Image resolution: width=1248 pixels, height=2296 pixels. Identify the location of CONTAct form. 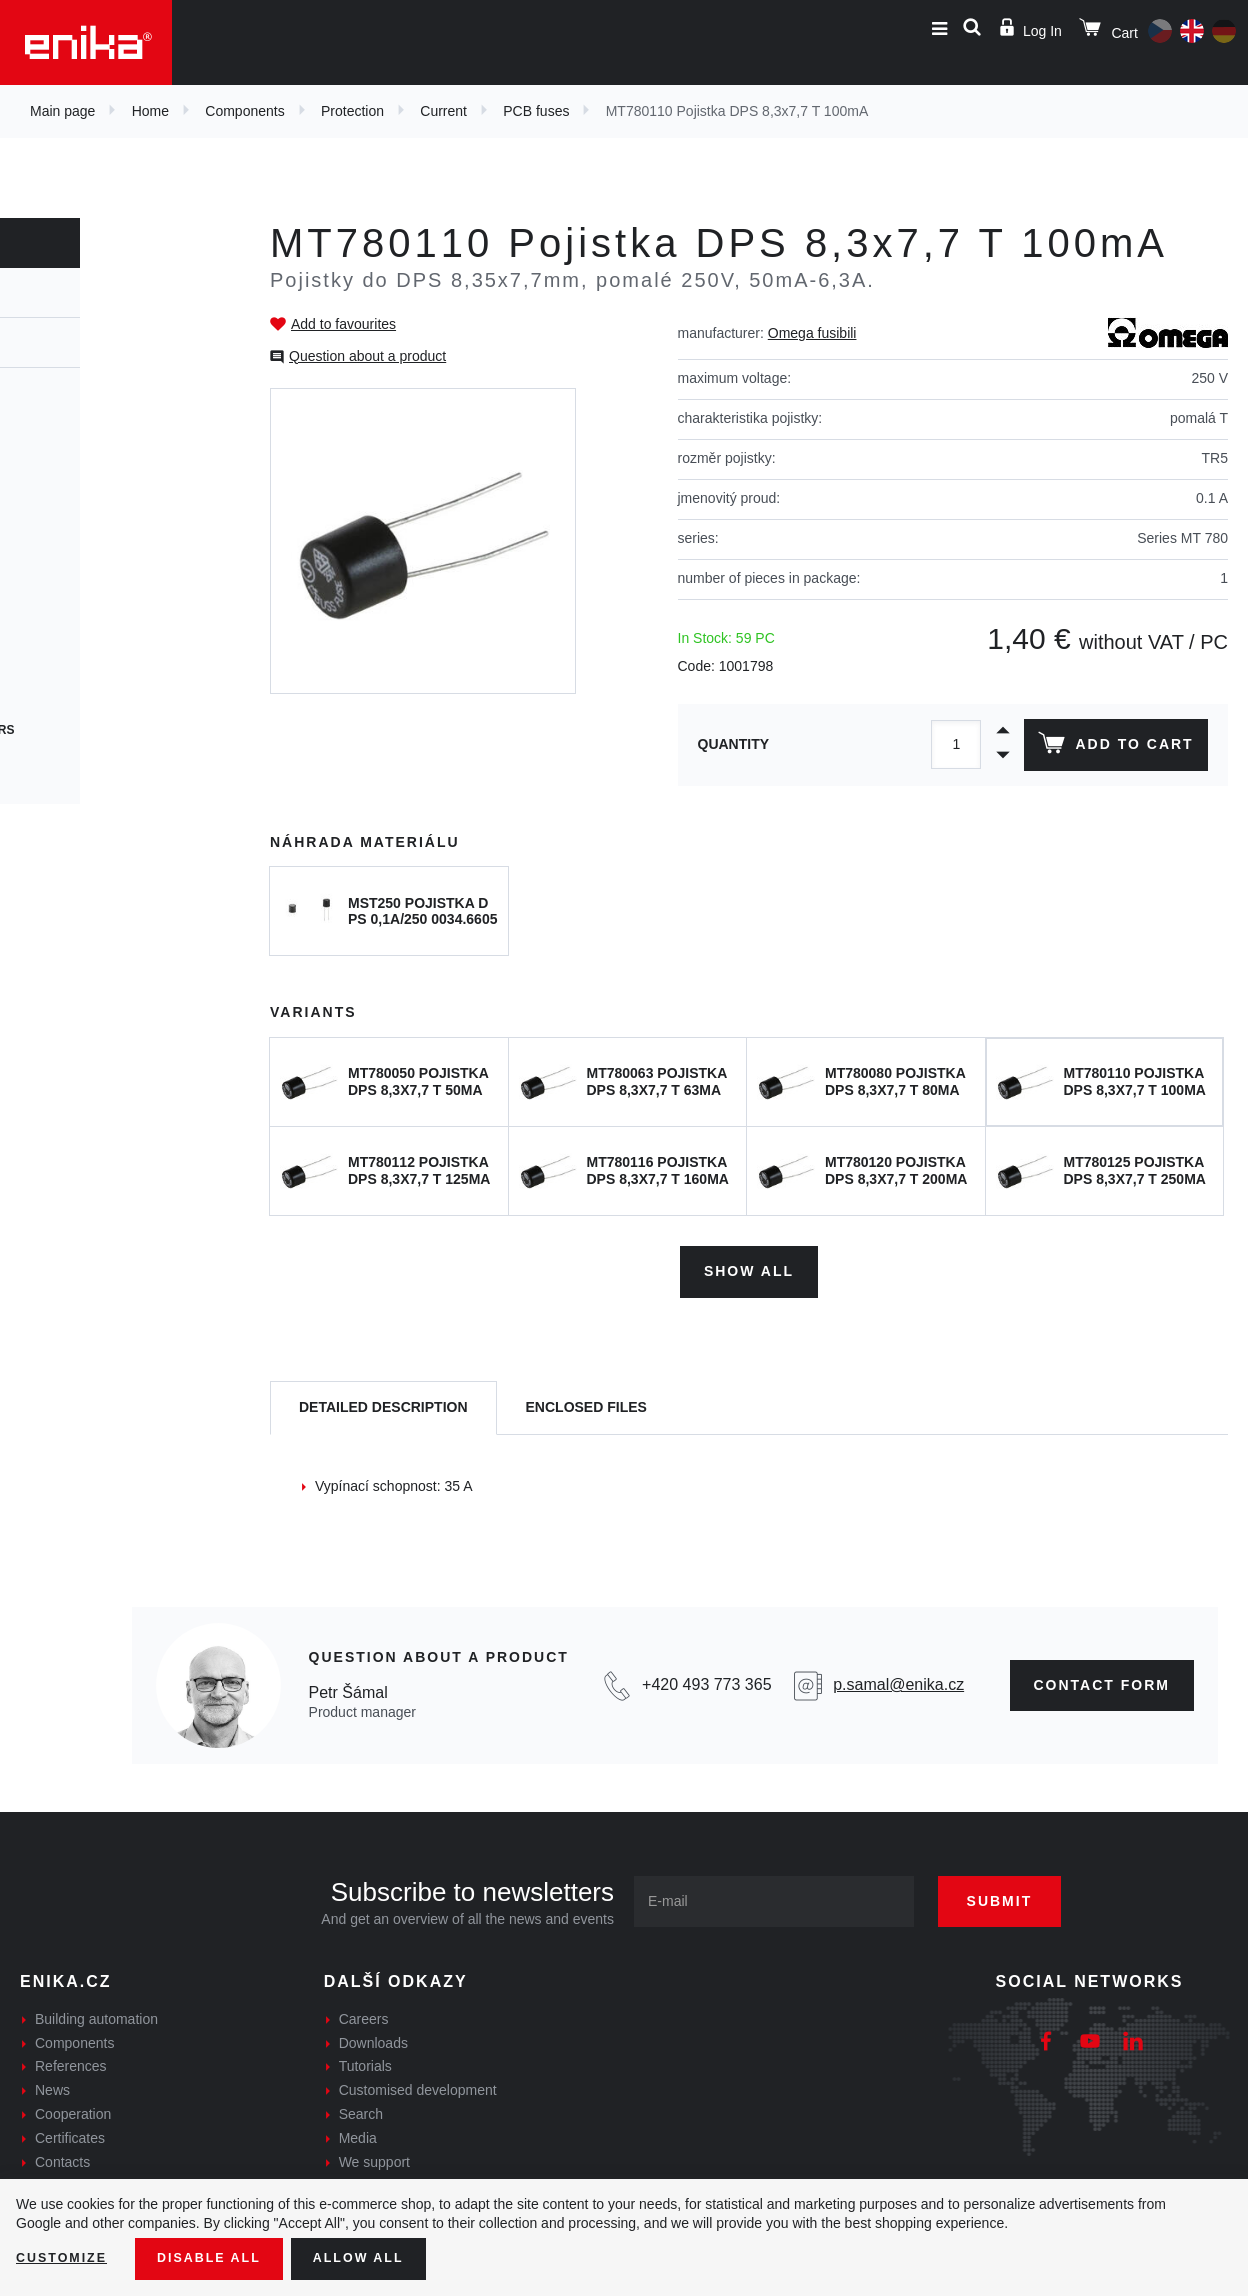
(1102, 1678).